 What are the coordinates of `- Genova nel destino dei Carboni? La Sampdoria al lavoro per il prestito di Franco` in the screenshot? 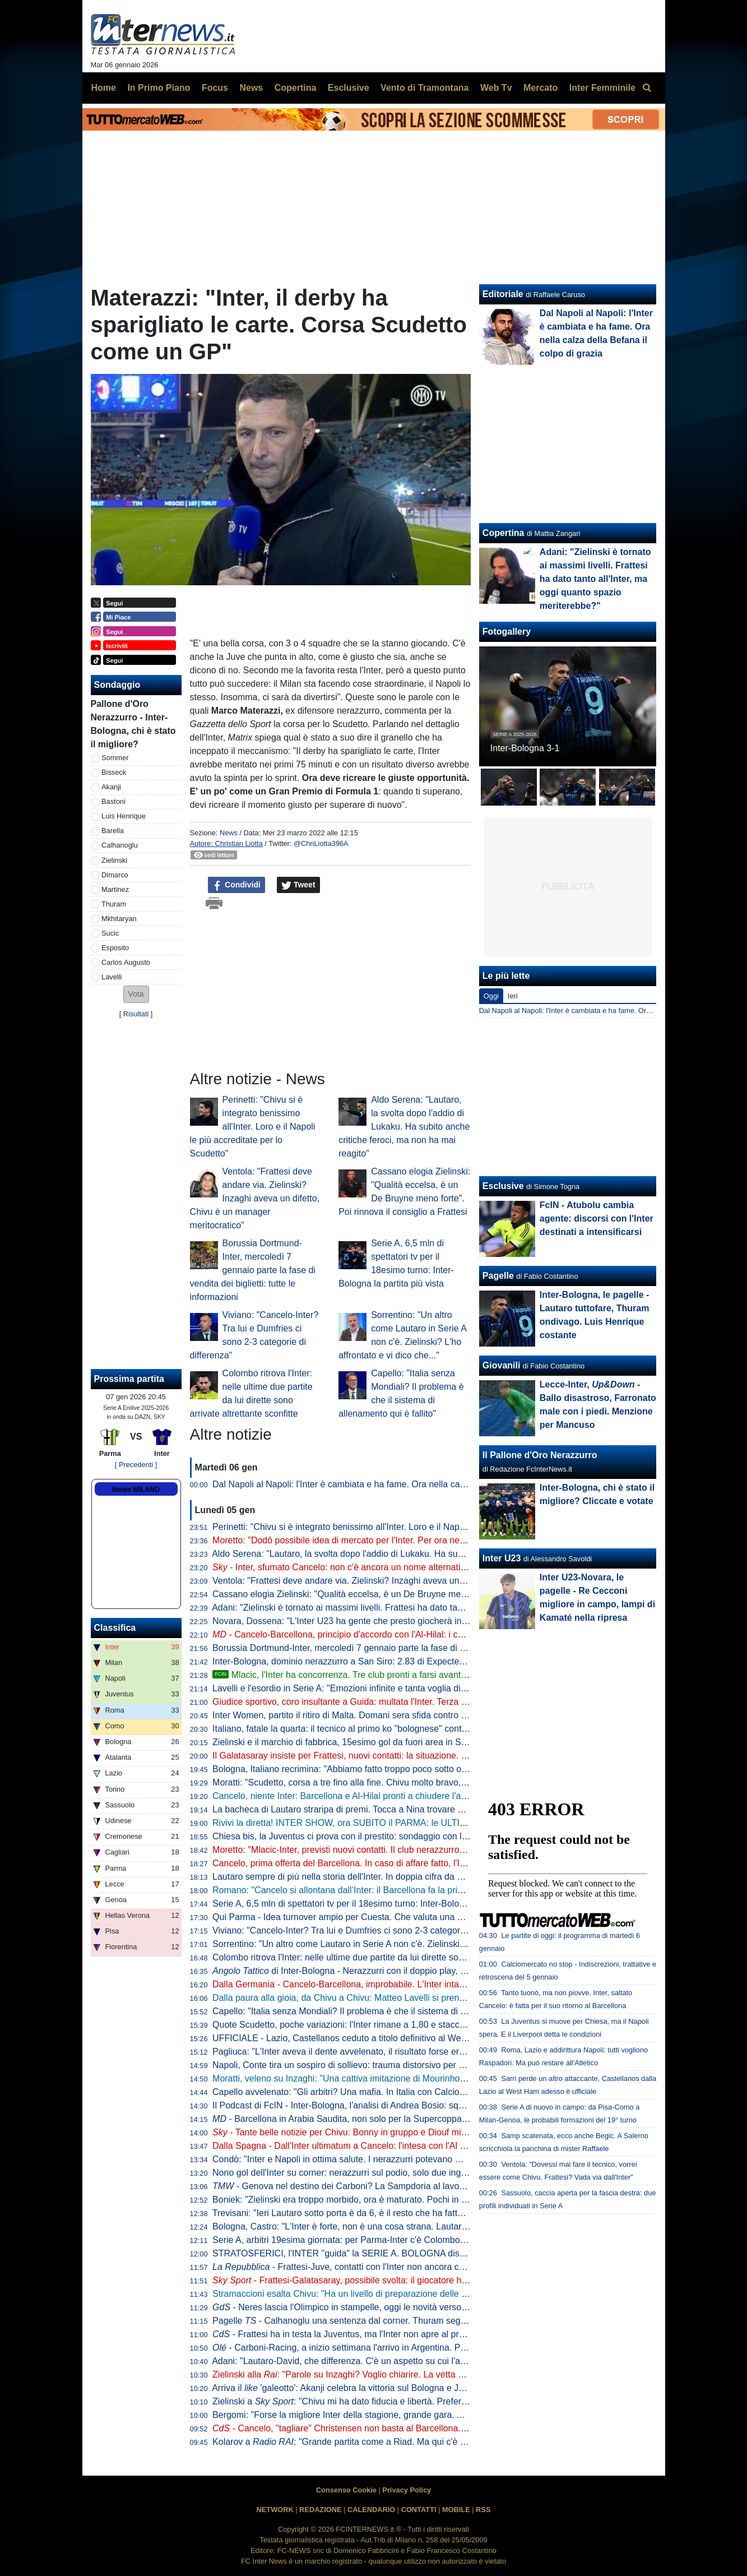 It's located at (386, 2186).